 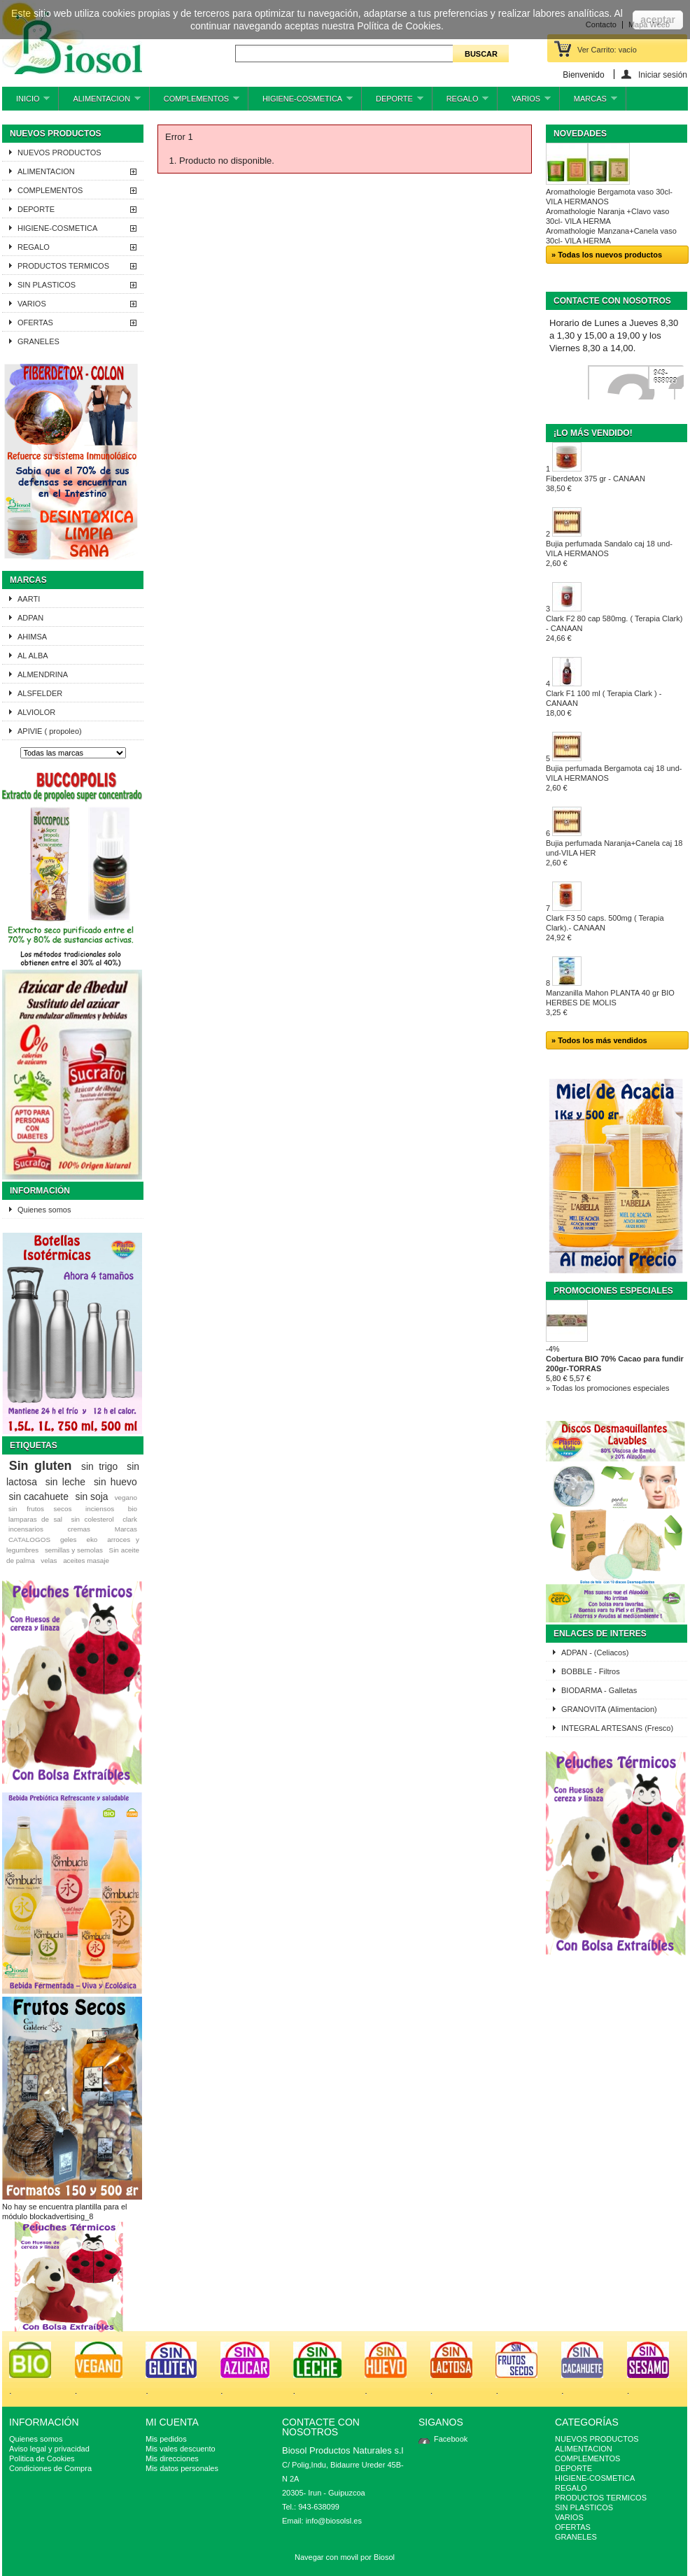 What do you see at coordinates (59, 152) in the screenshot?
I see `NUEVOS PRODUCTOS` at bounding box center [59, 152].